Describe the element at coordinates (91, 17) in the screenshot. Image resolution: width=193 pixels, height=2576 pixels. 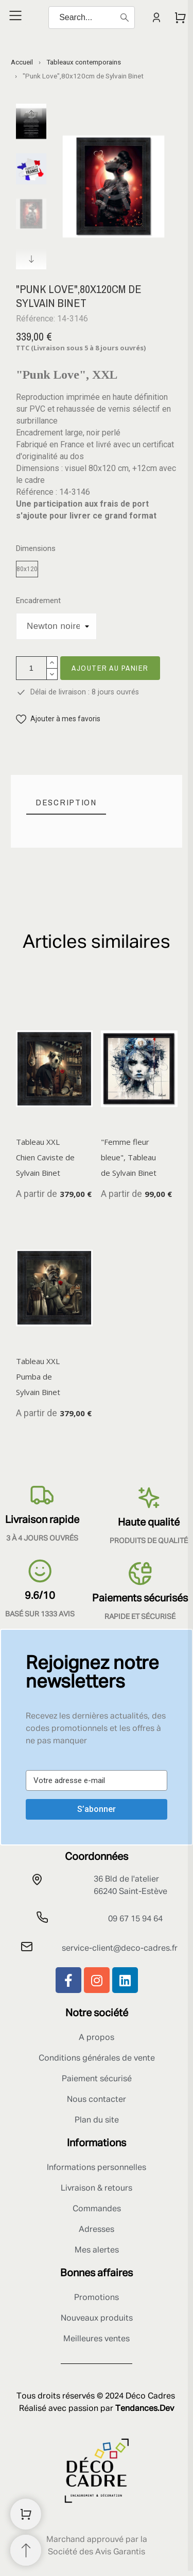
I see `[Search]` at that location.